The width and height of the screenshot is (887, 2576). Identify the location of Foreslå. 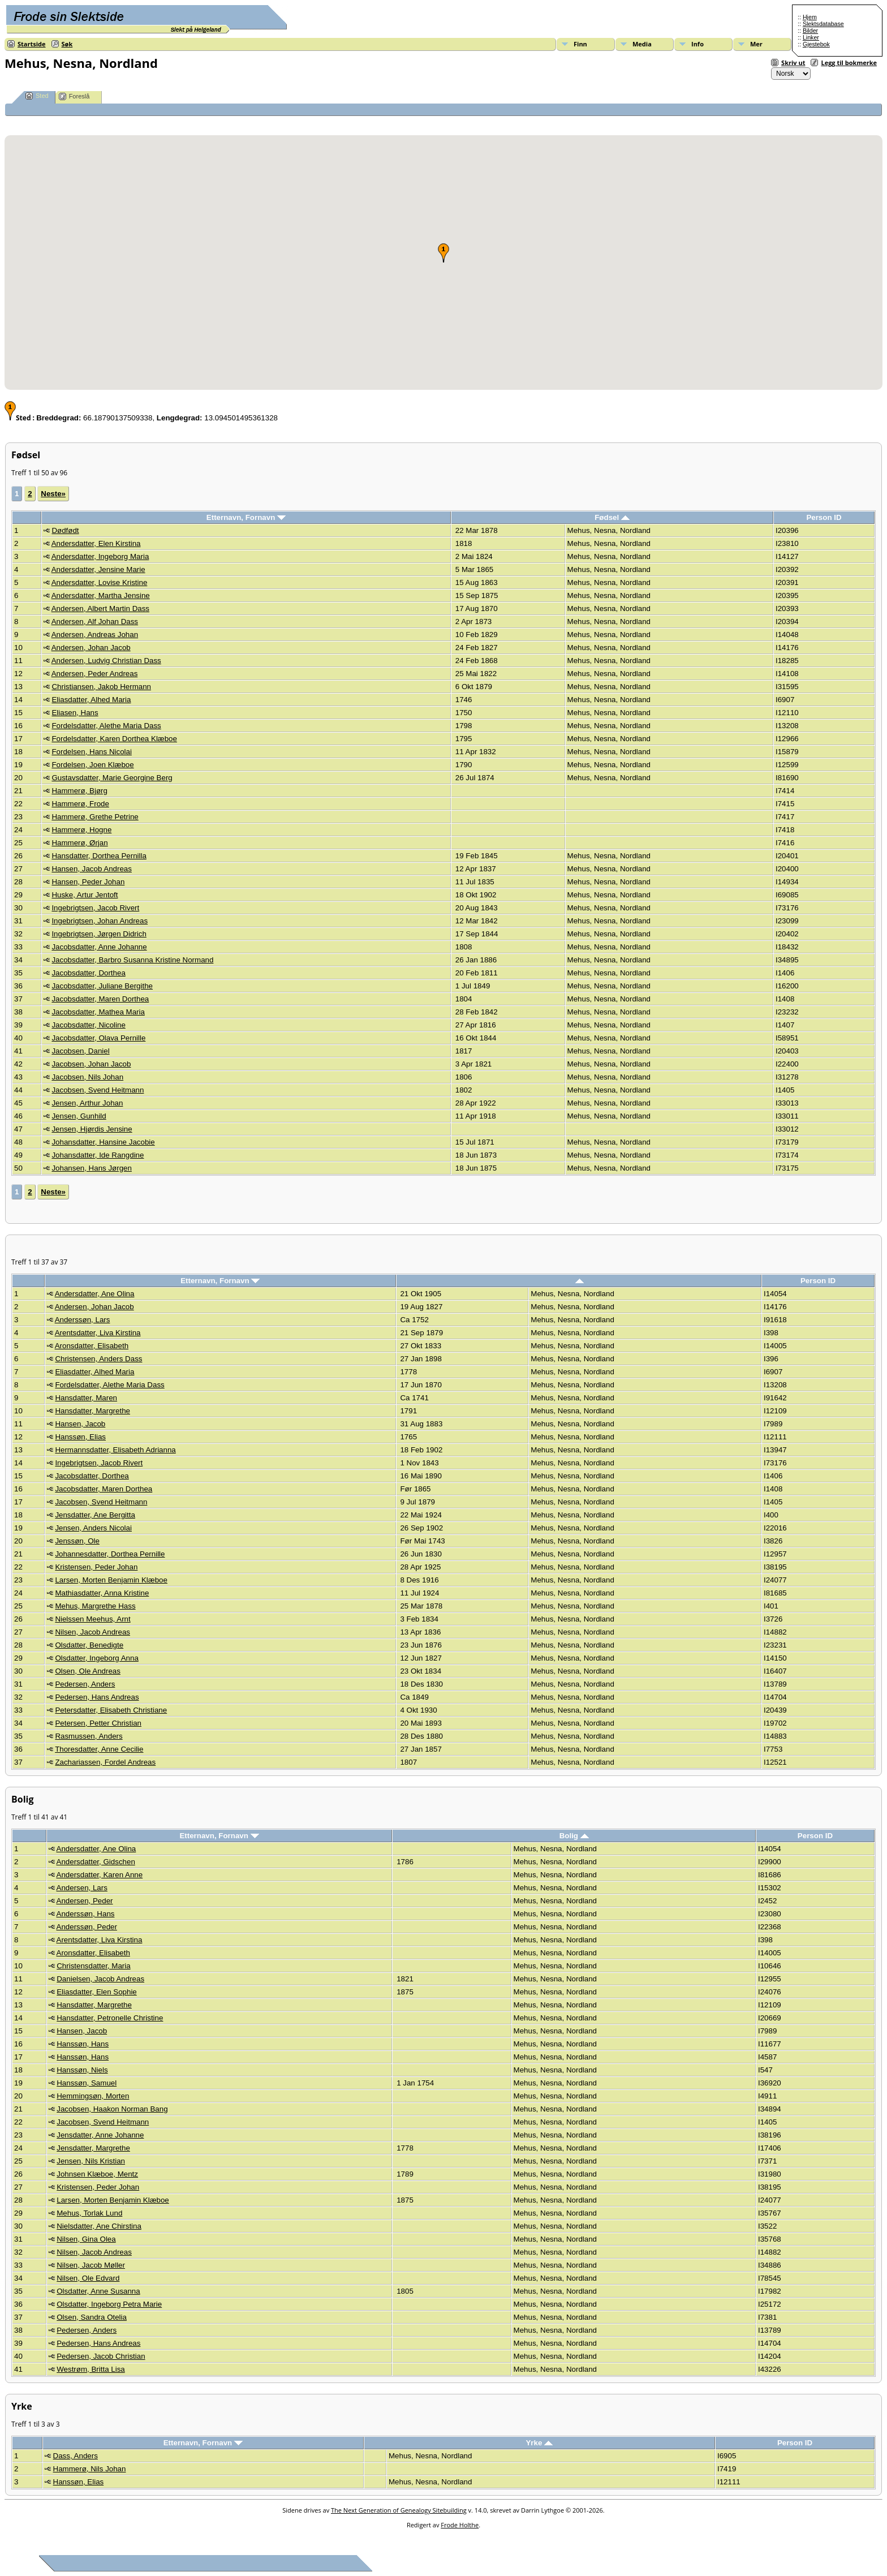
(74, 96).